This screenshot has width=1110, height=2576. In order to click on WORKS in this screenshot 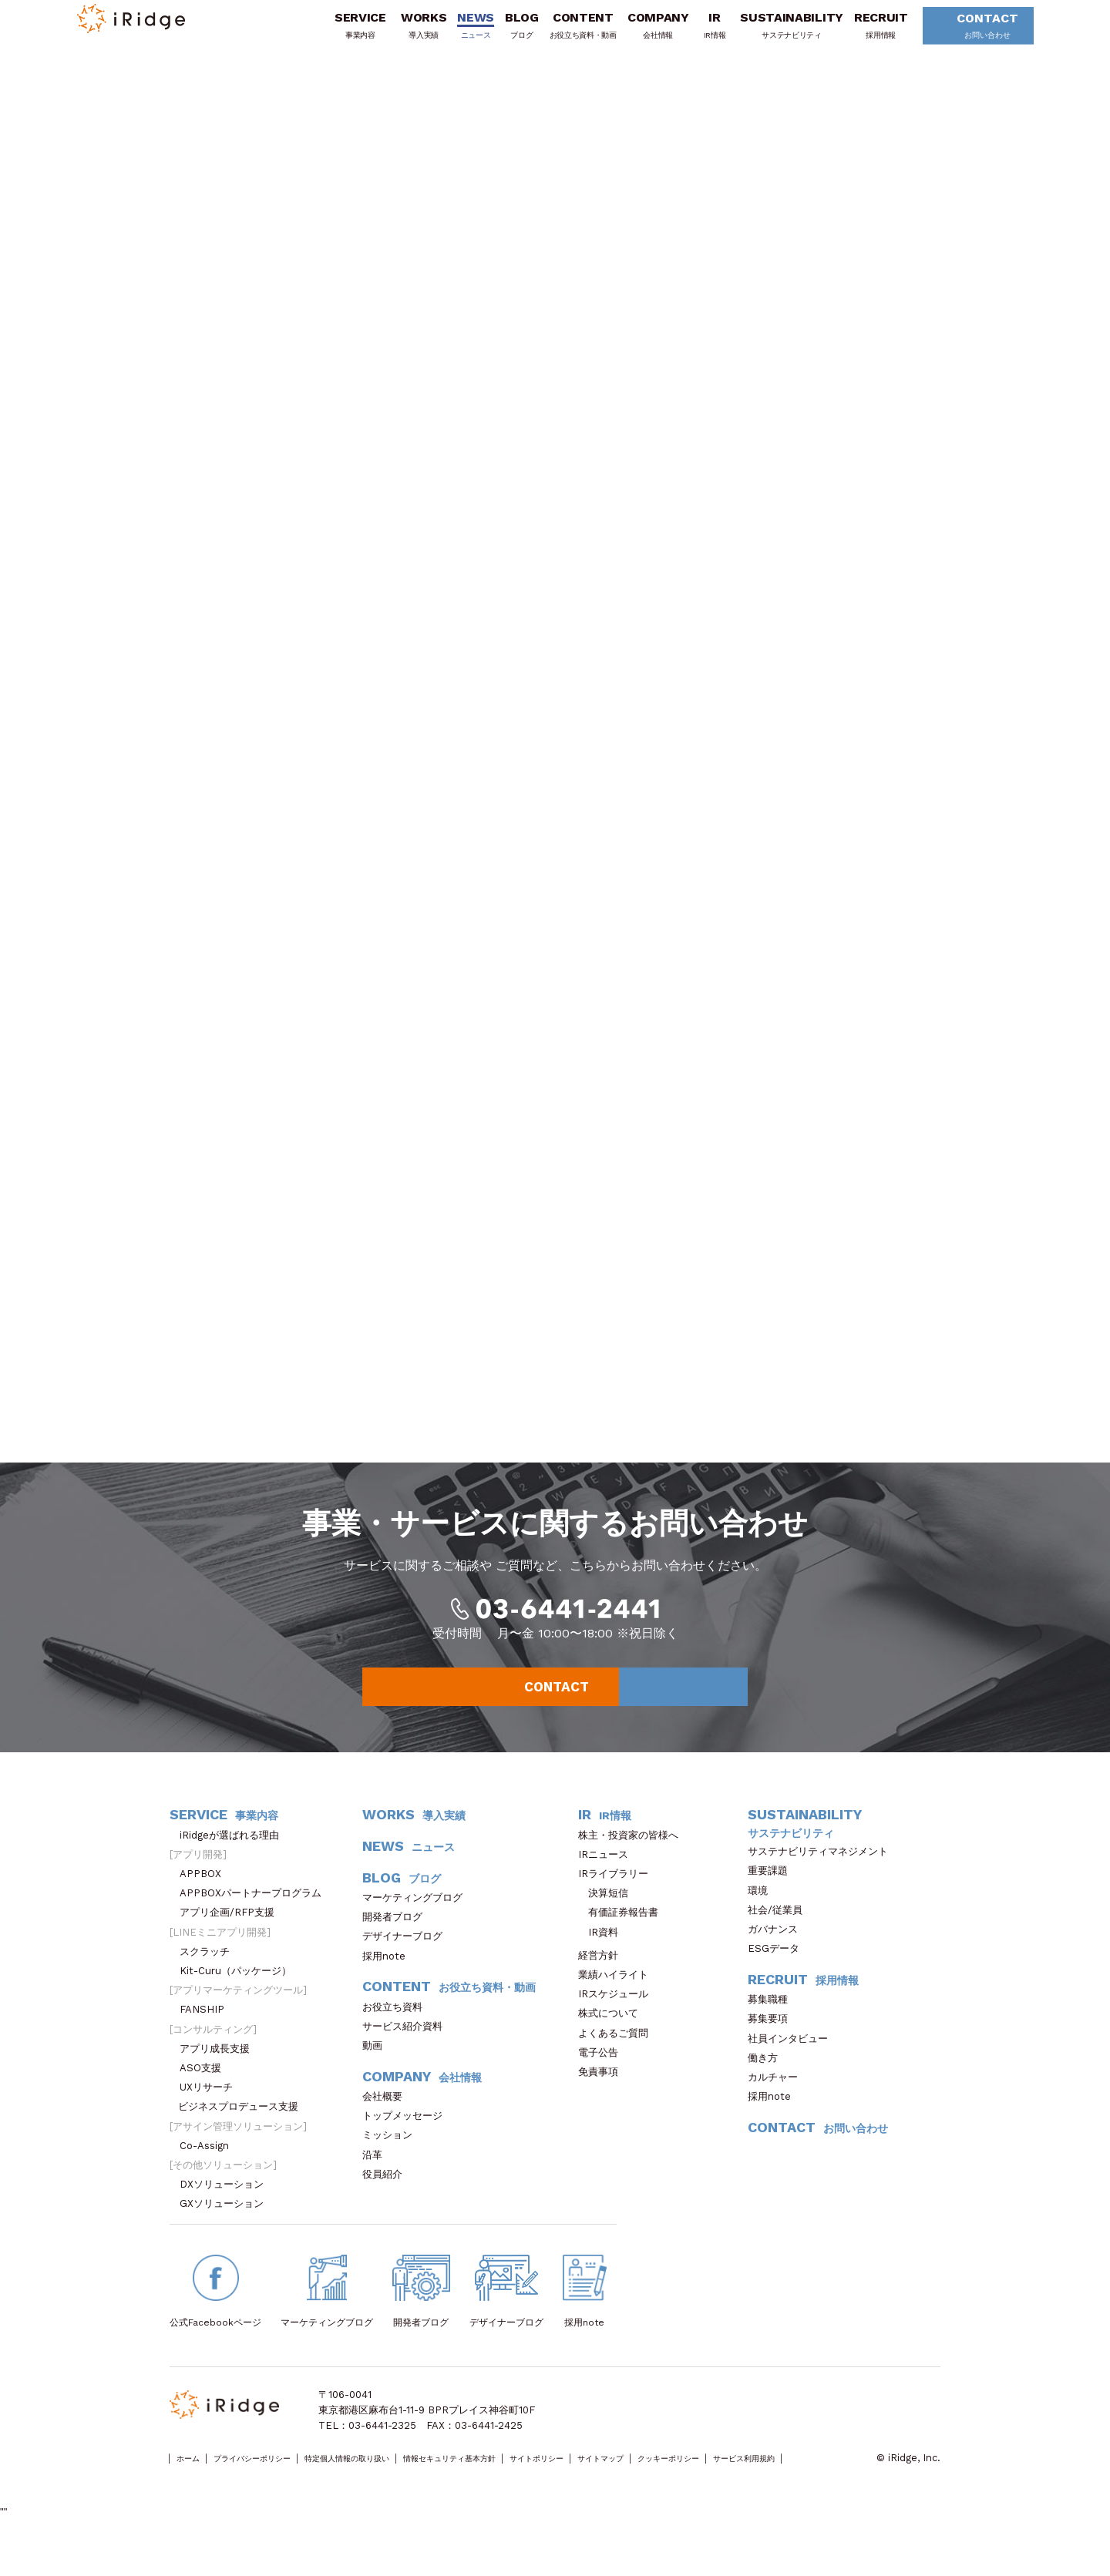, I will do `click(403, 33)`.